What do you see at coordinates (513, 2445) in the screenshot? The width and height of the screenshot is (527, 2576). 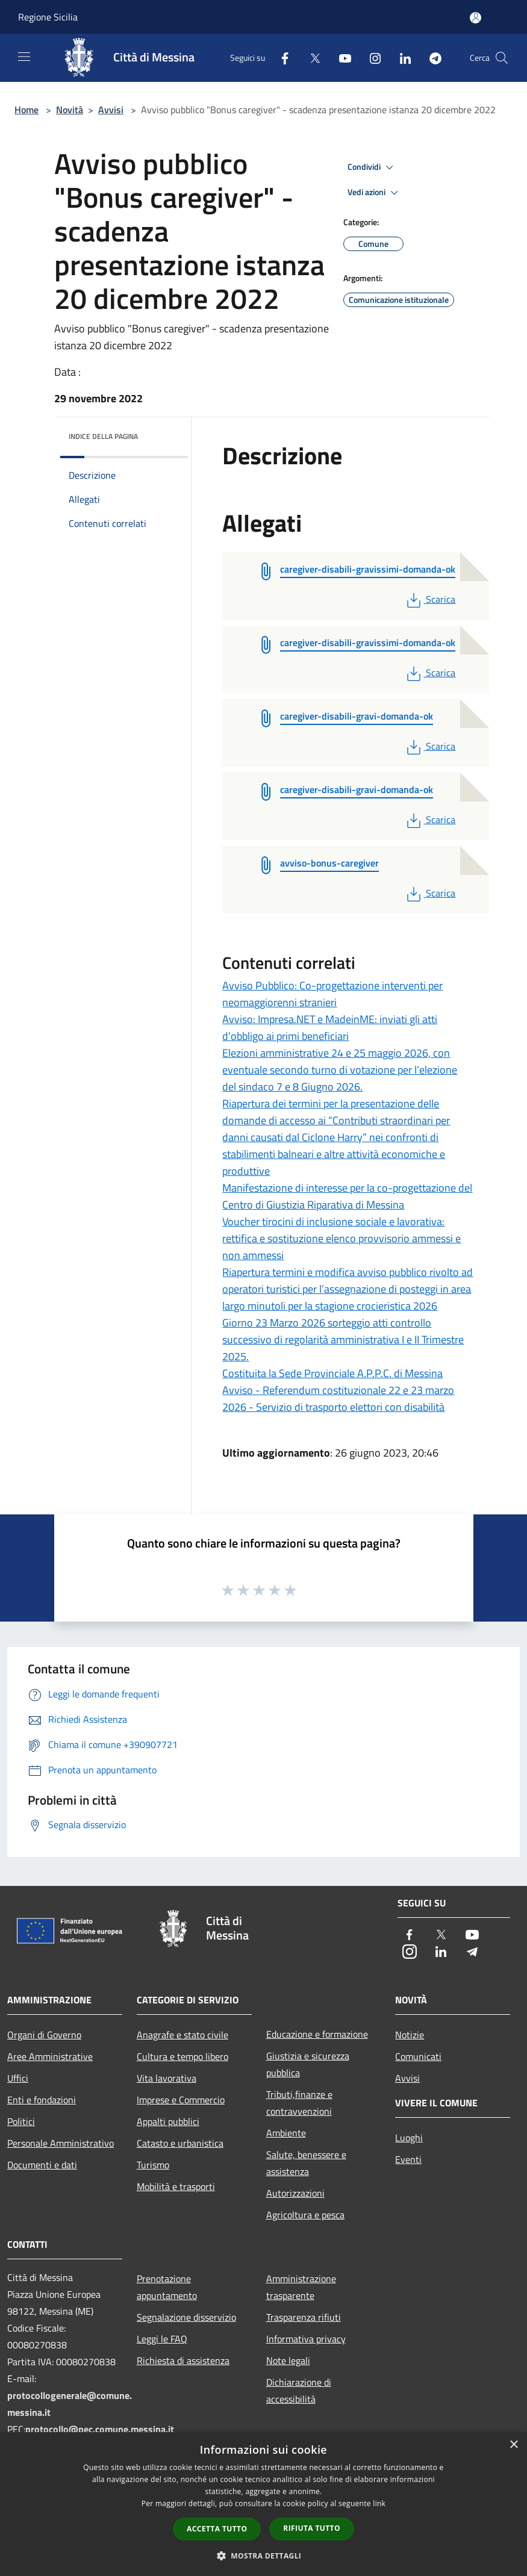 I see `× [button]` at bounding box center [513, 2445].